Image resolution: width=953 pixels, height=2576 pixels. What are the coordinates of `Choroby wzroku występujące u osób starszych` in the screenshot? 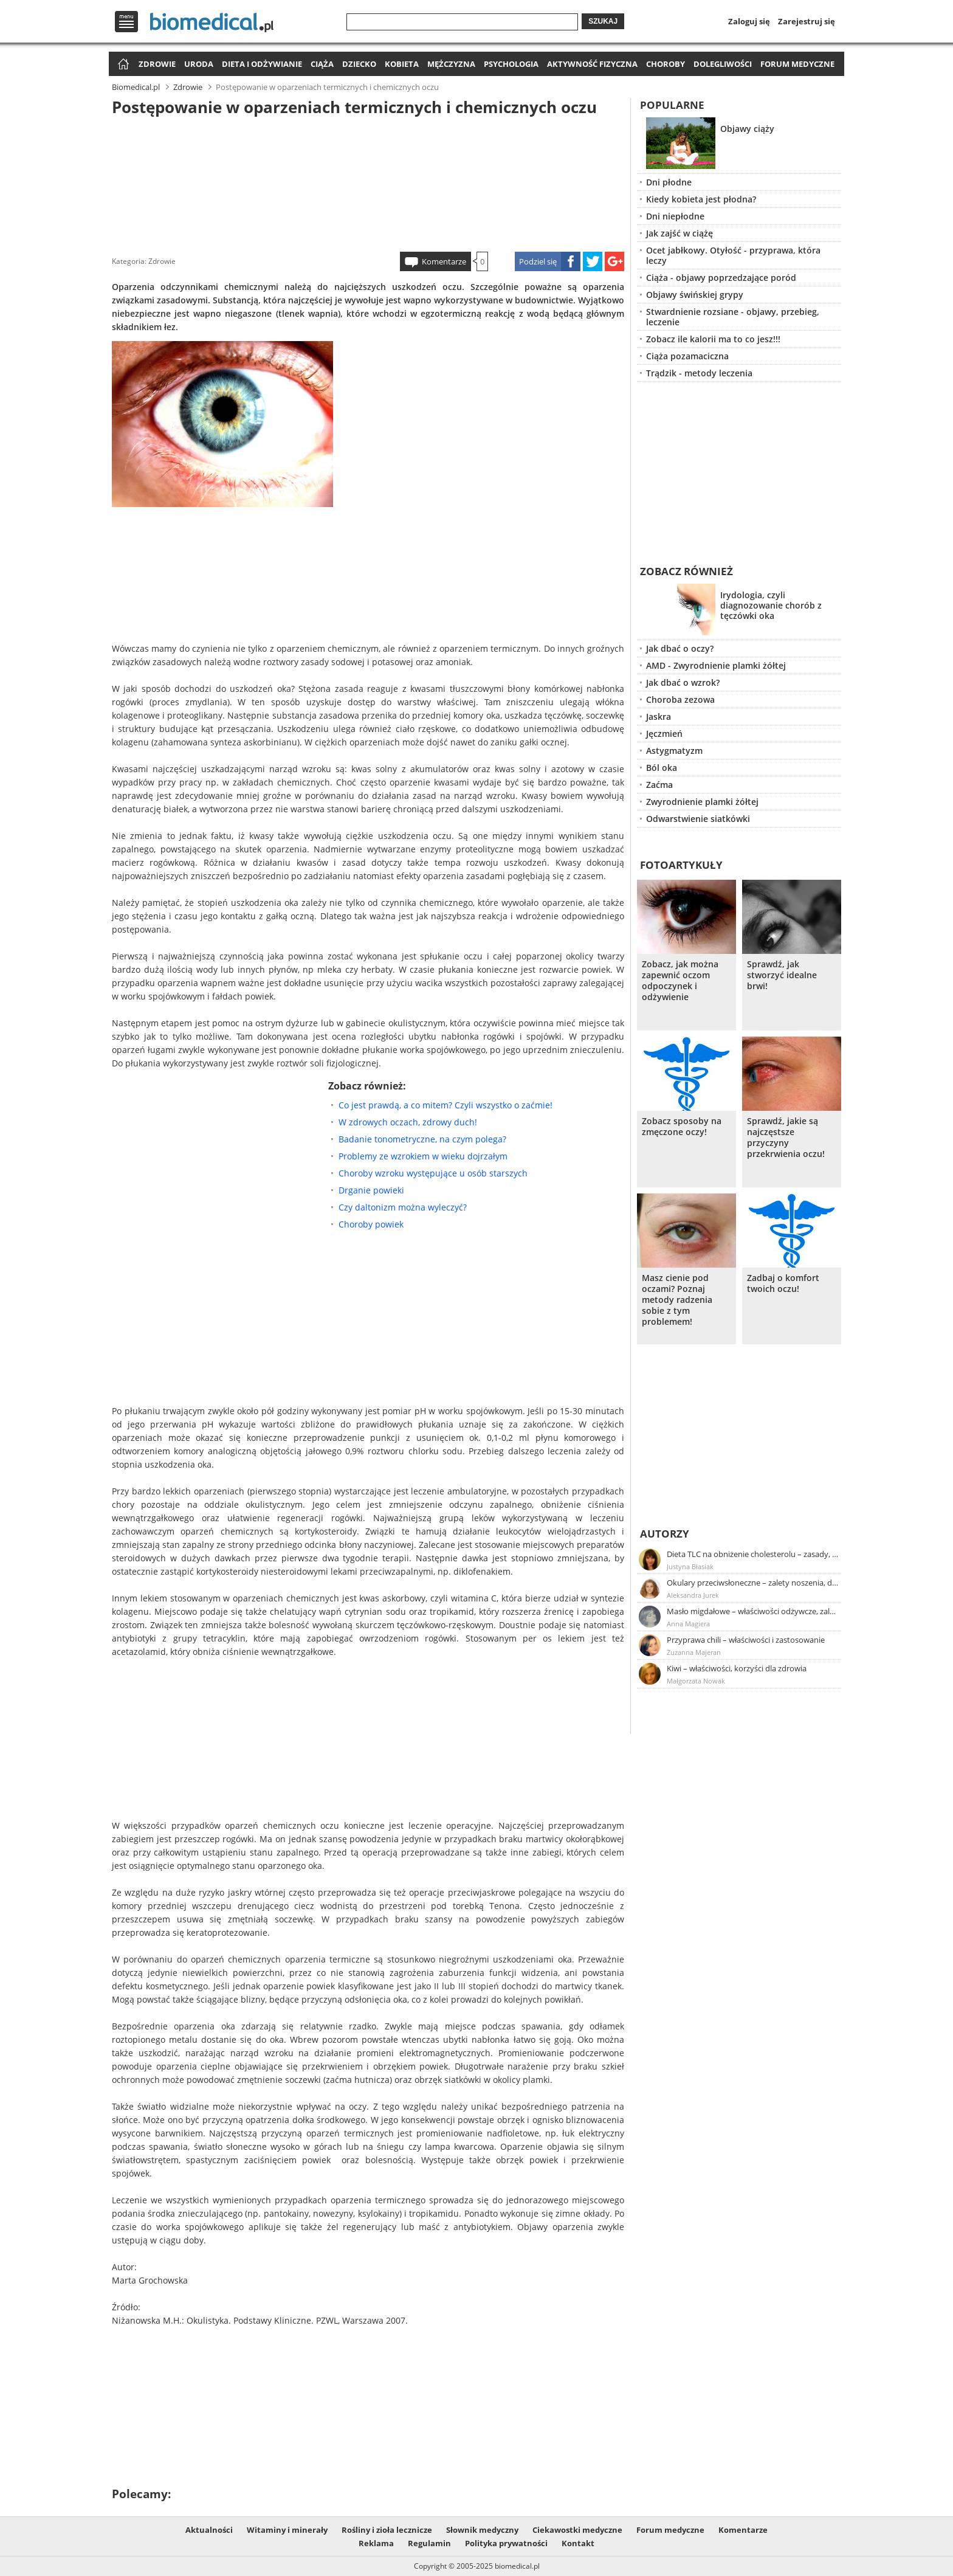 It's located at (433, 1173).